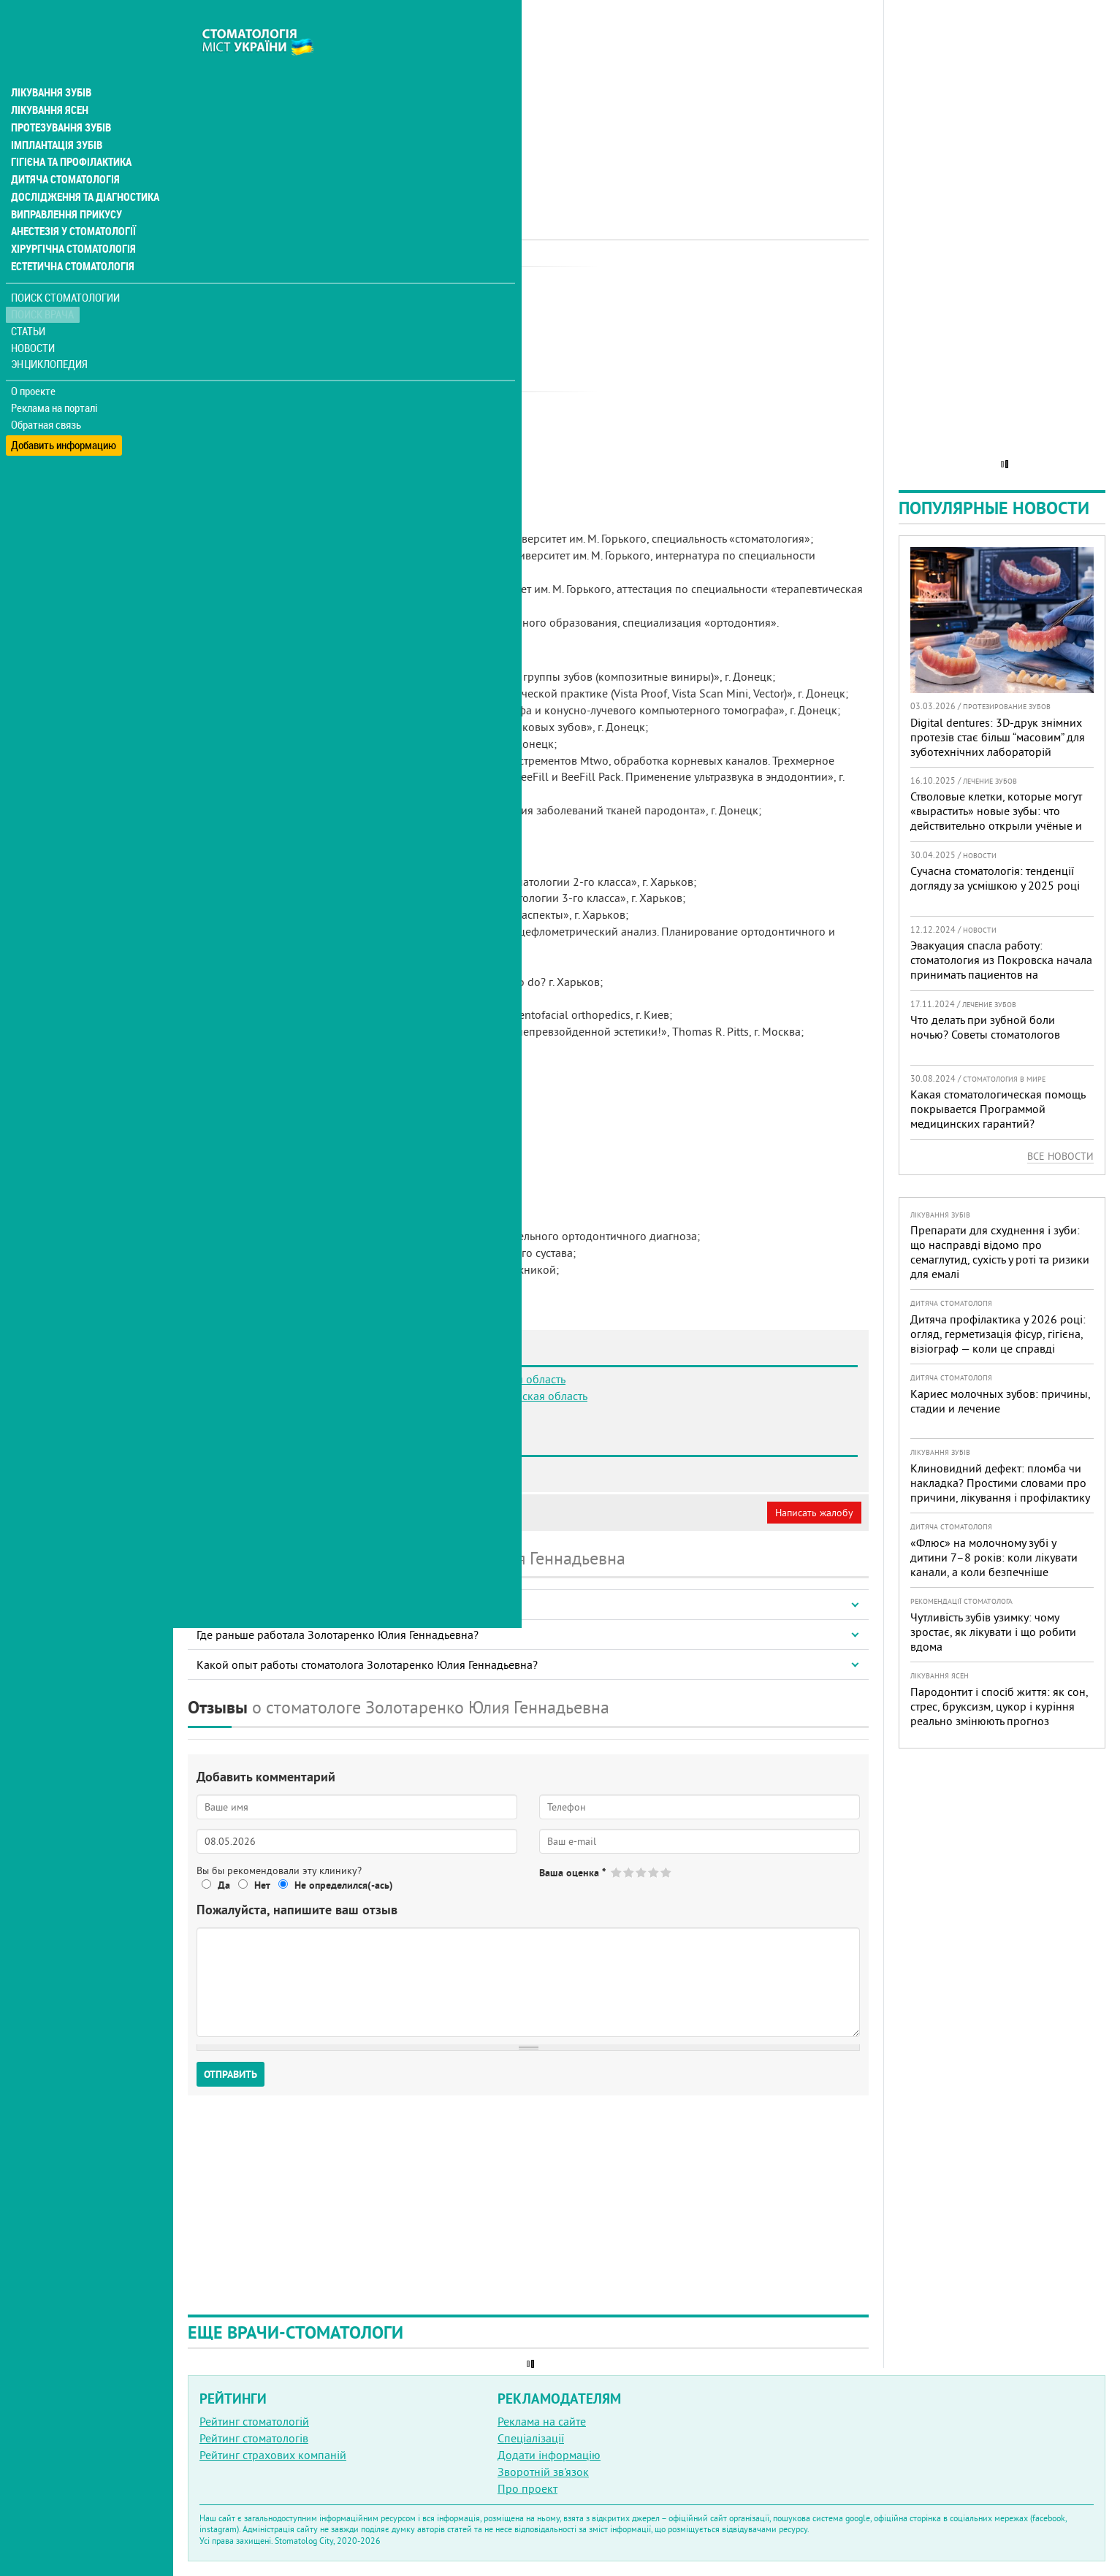 The height and width of the screenshot is (2576, 1120). Describe the element at coordinates (70, 236) in the screenshot. I see `Естетична стоматологія` at that location.